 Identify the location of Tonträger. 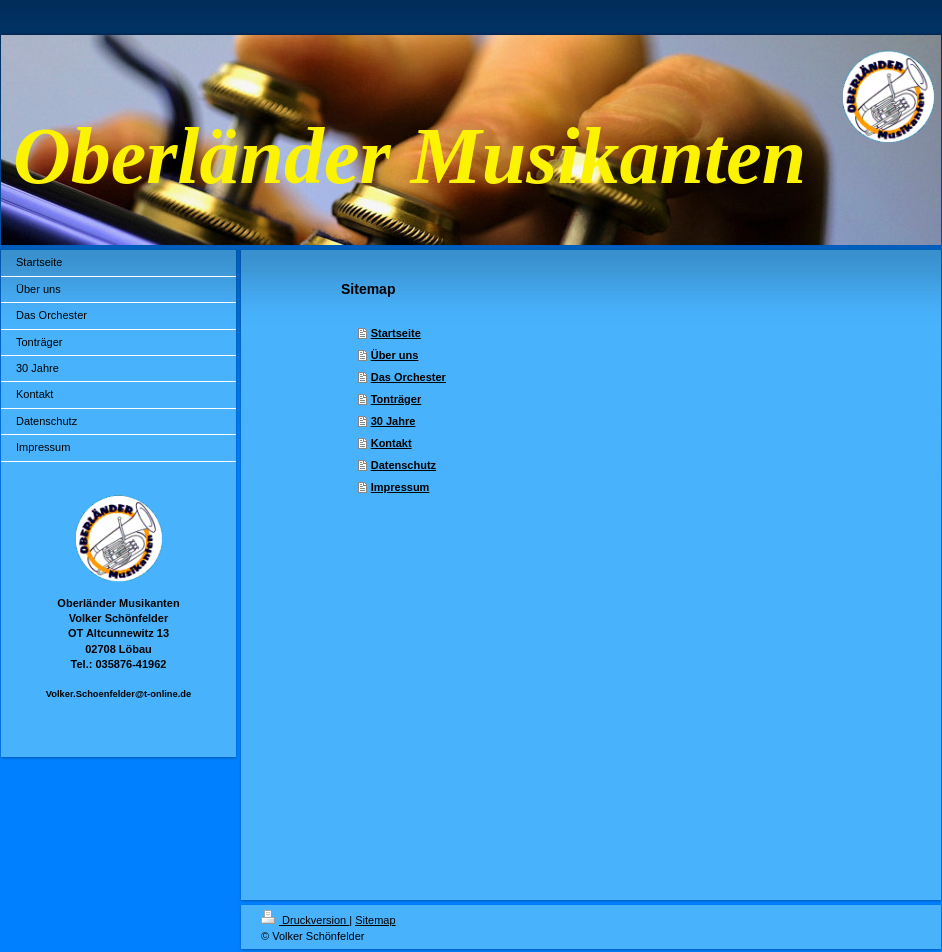
(396, 399).